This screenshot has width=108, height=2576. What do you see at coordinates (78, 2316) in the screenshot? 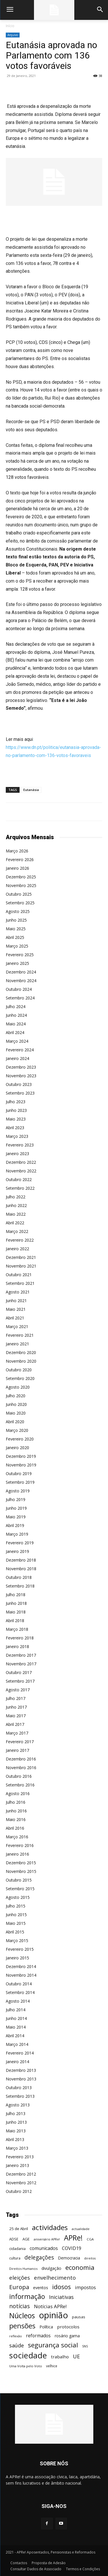
I see `pausas [pausas (59 itens)]` at bounding box center [78, 2316].